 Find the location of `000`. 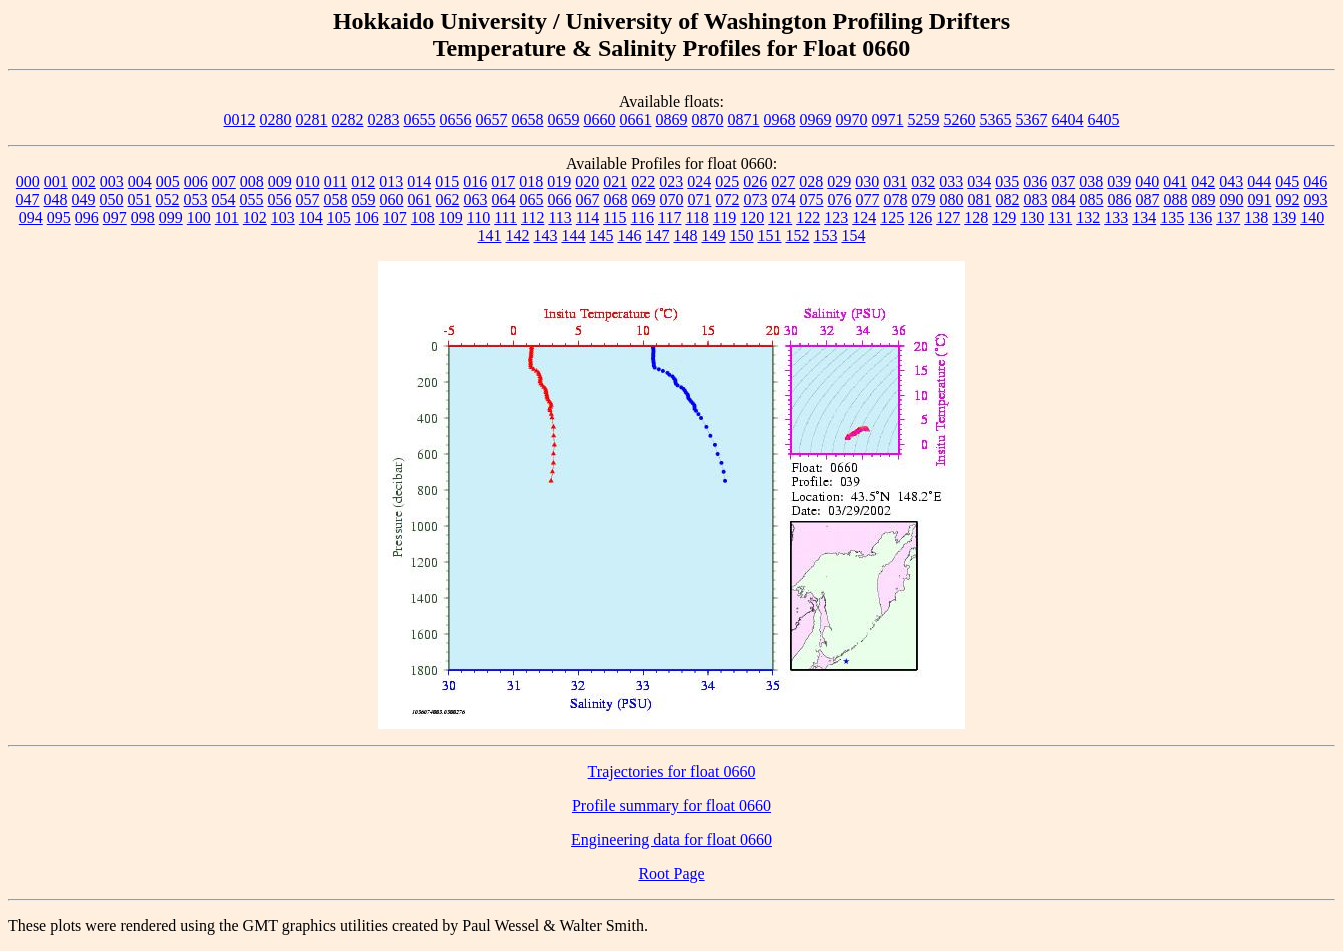

000 is located at coordinates (28, 181).